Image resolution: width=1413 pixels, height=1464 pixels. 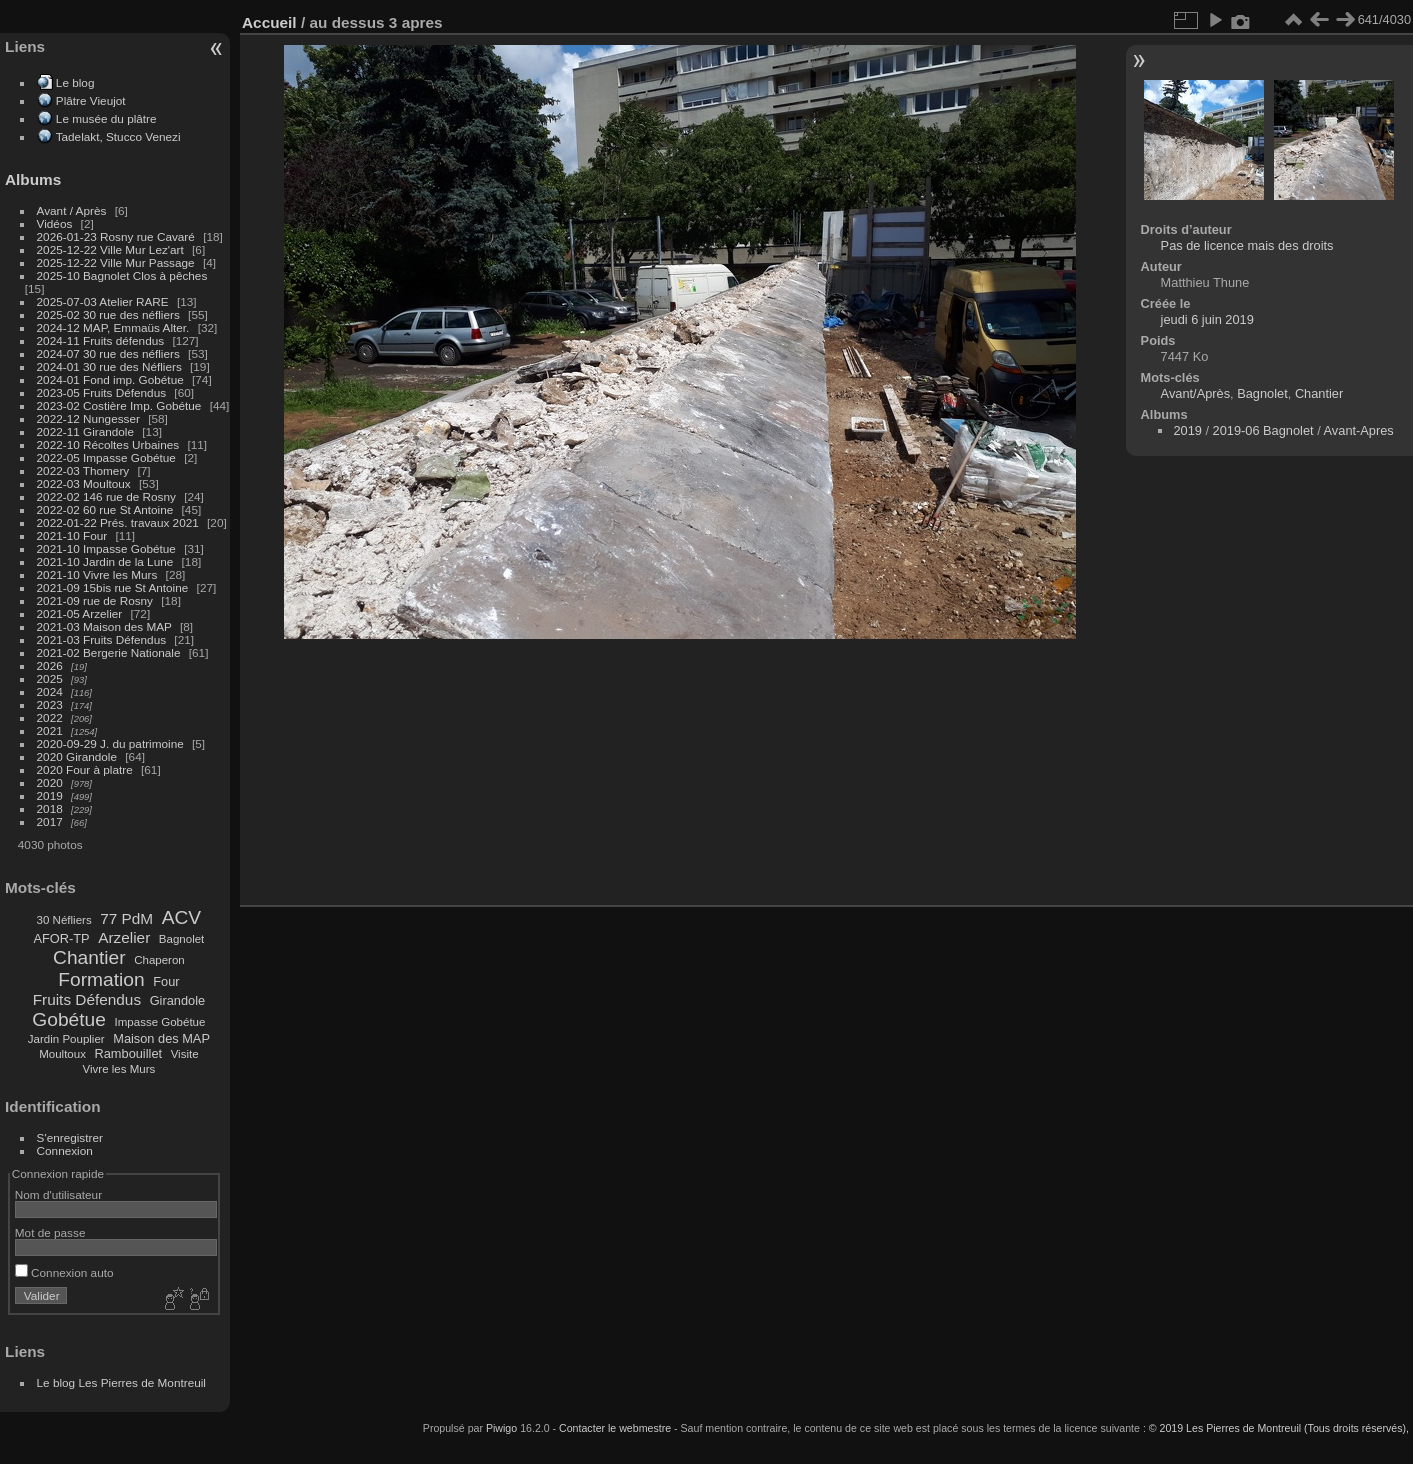 I want to click on Moultoux, so click(x=62, y=1054).